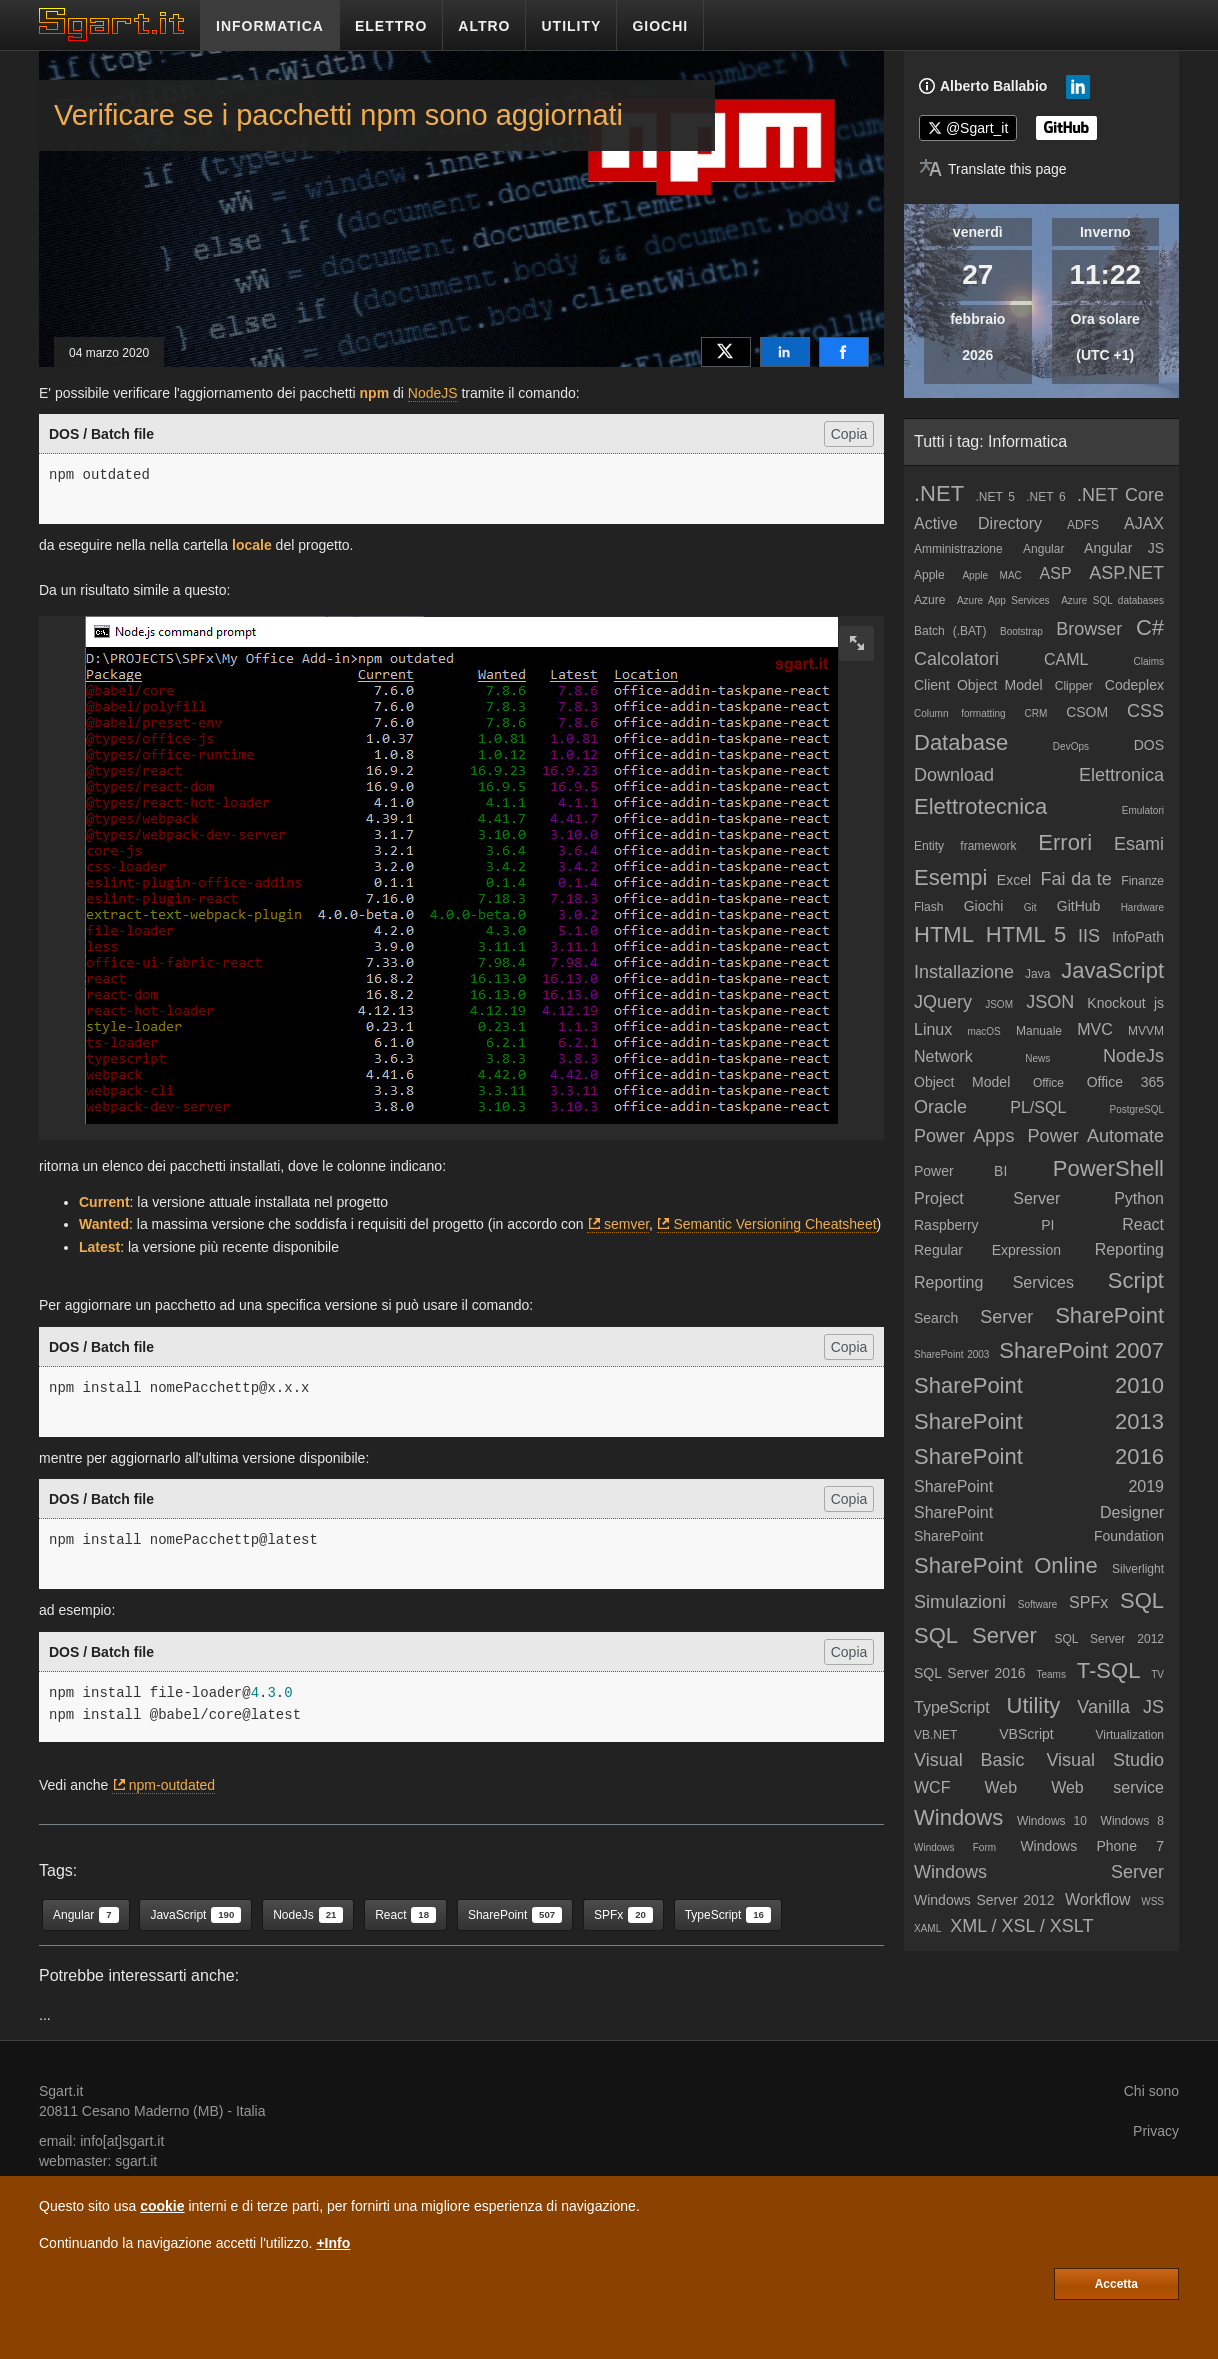 The height and width of the screenshot is (2359, 1218). What do you see at coordinates (951, 1354) in the screenshot?
I see `SharePoint 2003` at bounding box center [951, 1354].